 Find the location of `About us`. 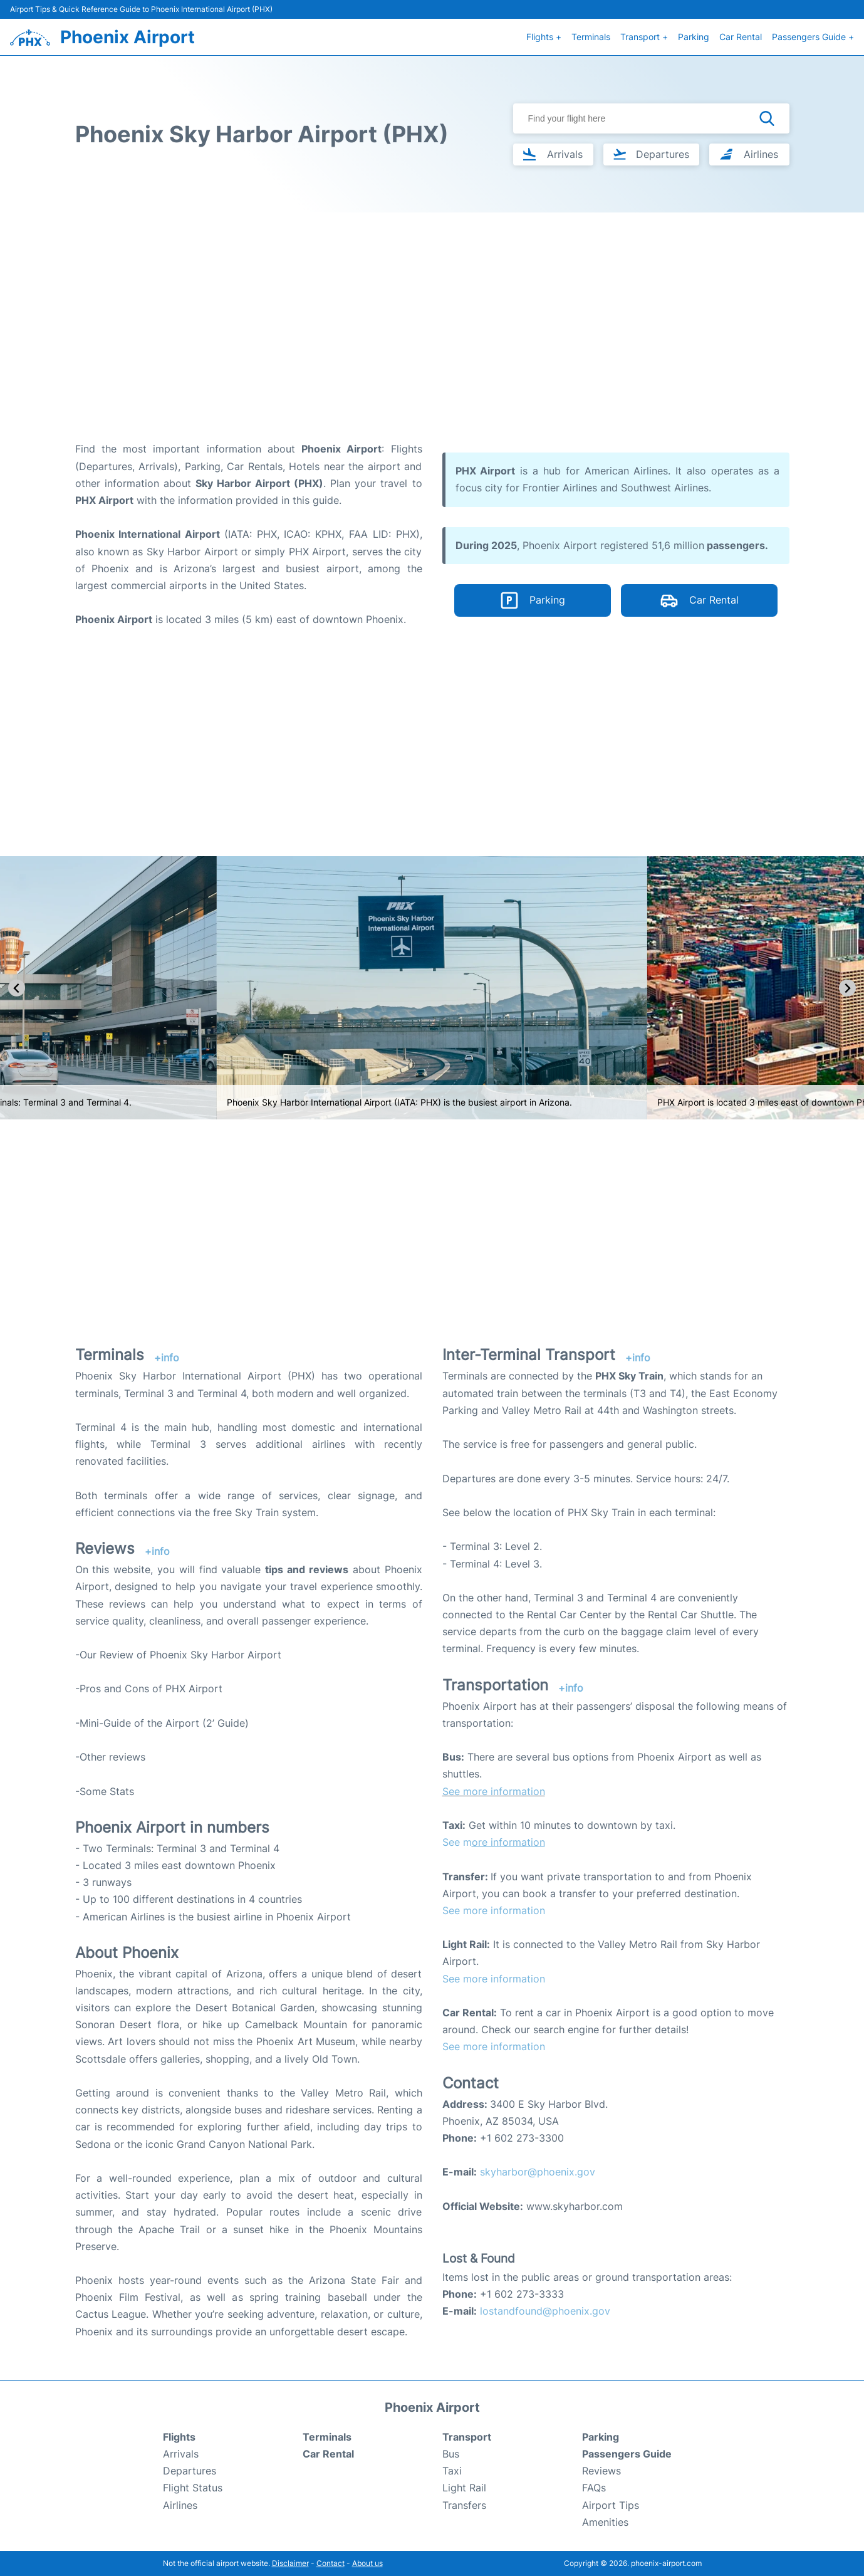

About us is located at coordinates (367, 2563).